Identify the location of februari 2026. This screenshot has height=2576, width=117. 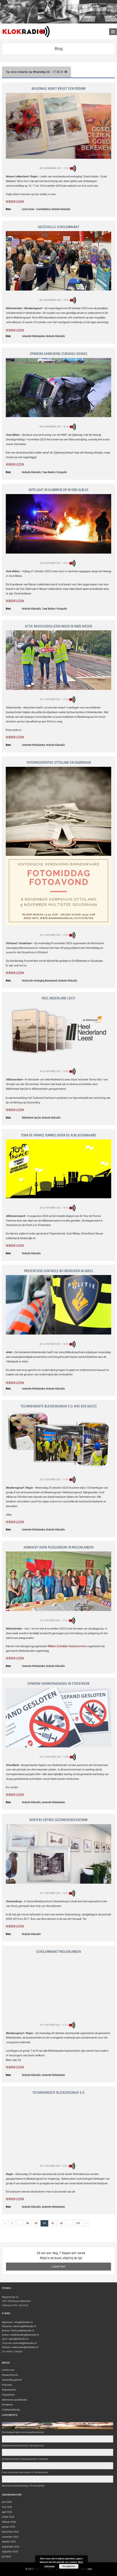
(9, 2522).